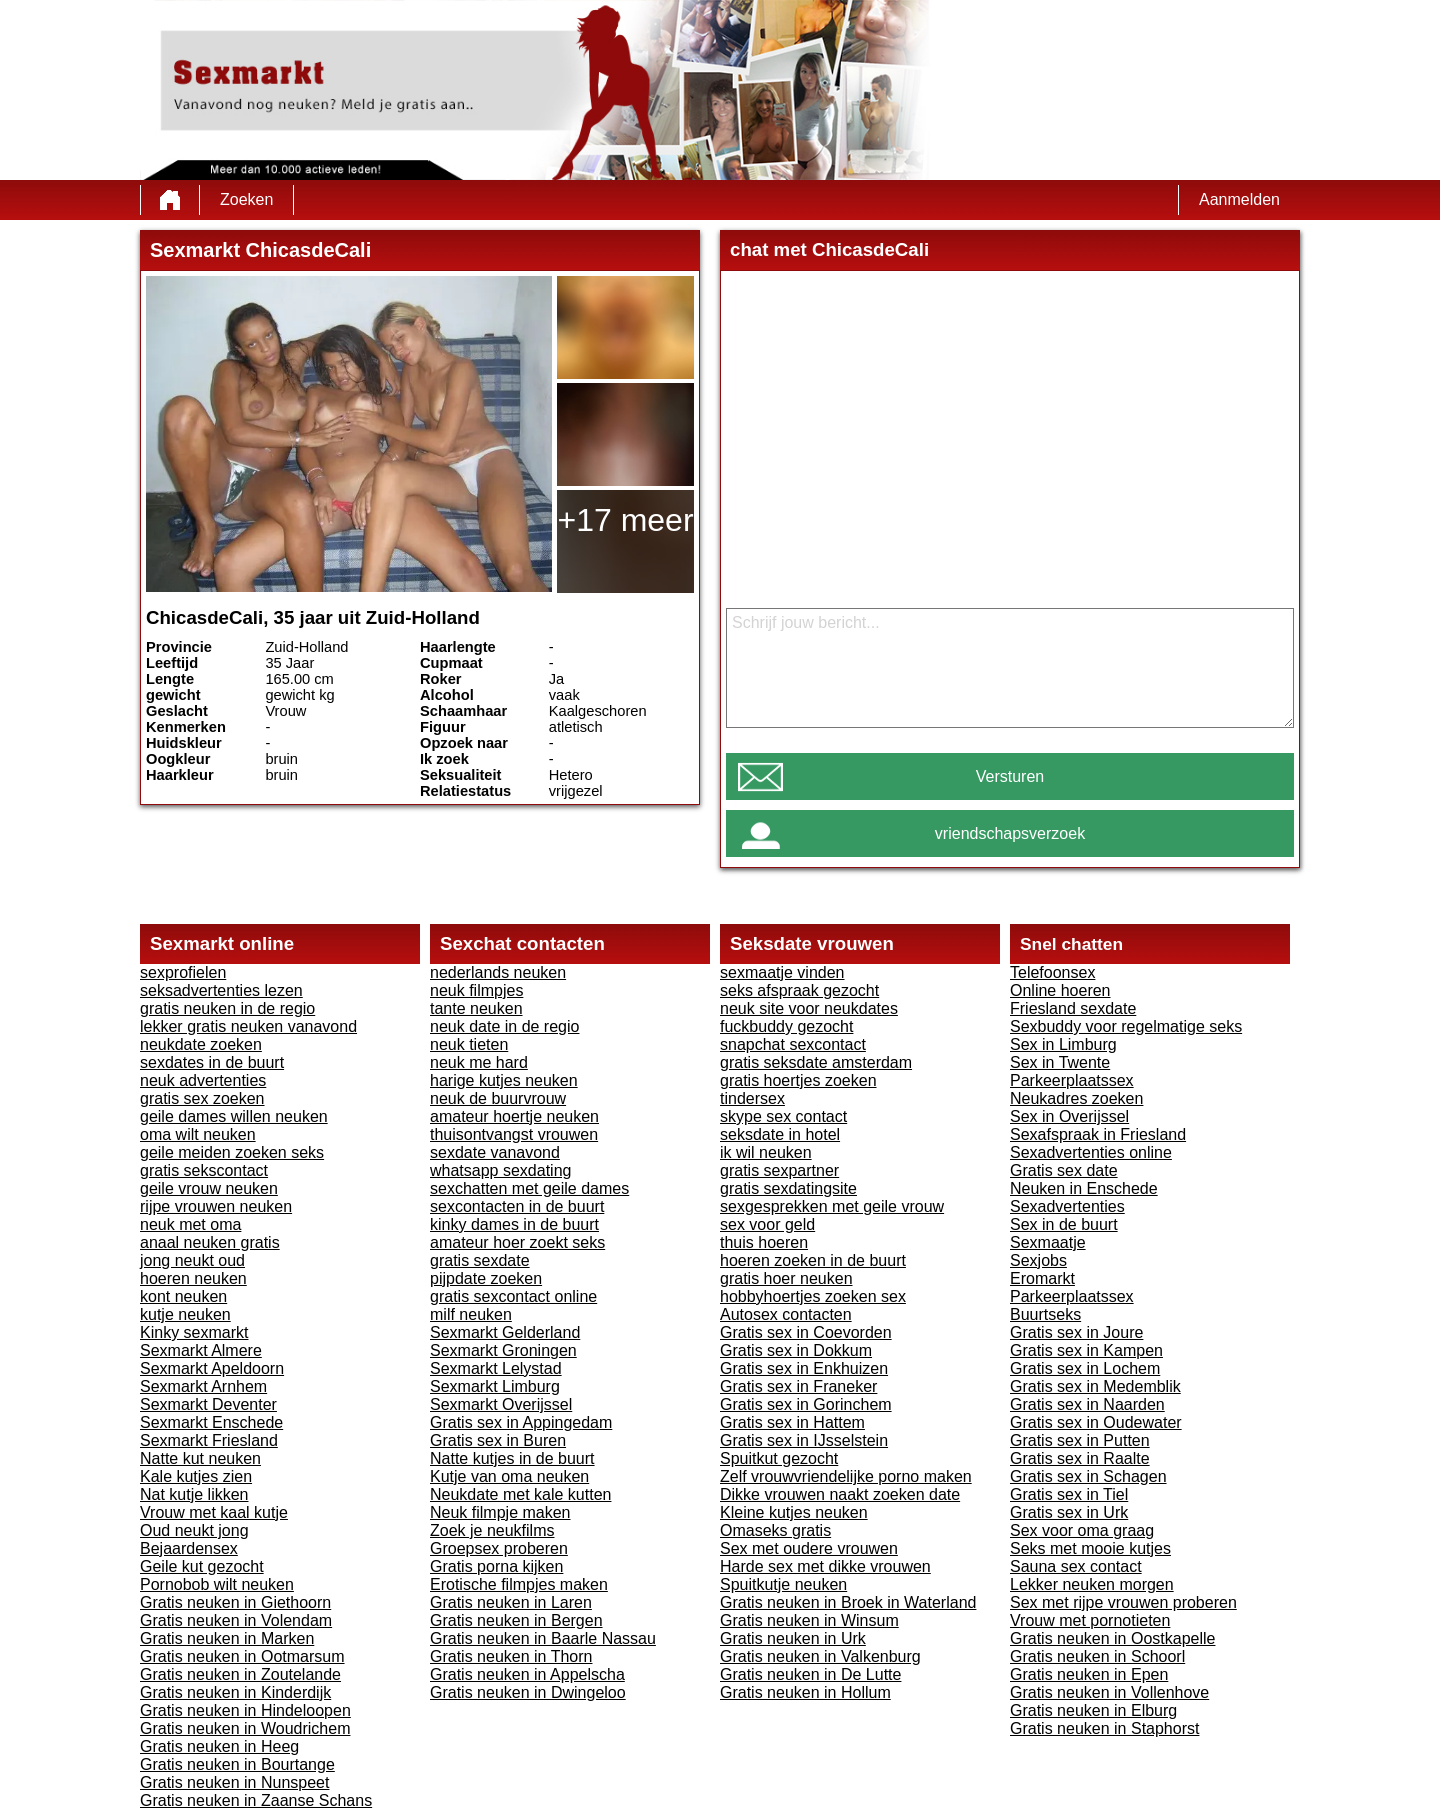 This screenshot has width=1440, height=1810. What do you see at coordinates (752, 1098) in the screenshot?
I see `tindersex` at bounding box center [752, 1098].